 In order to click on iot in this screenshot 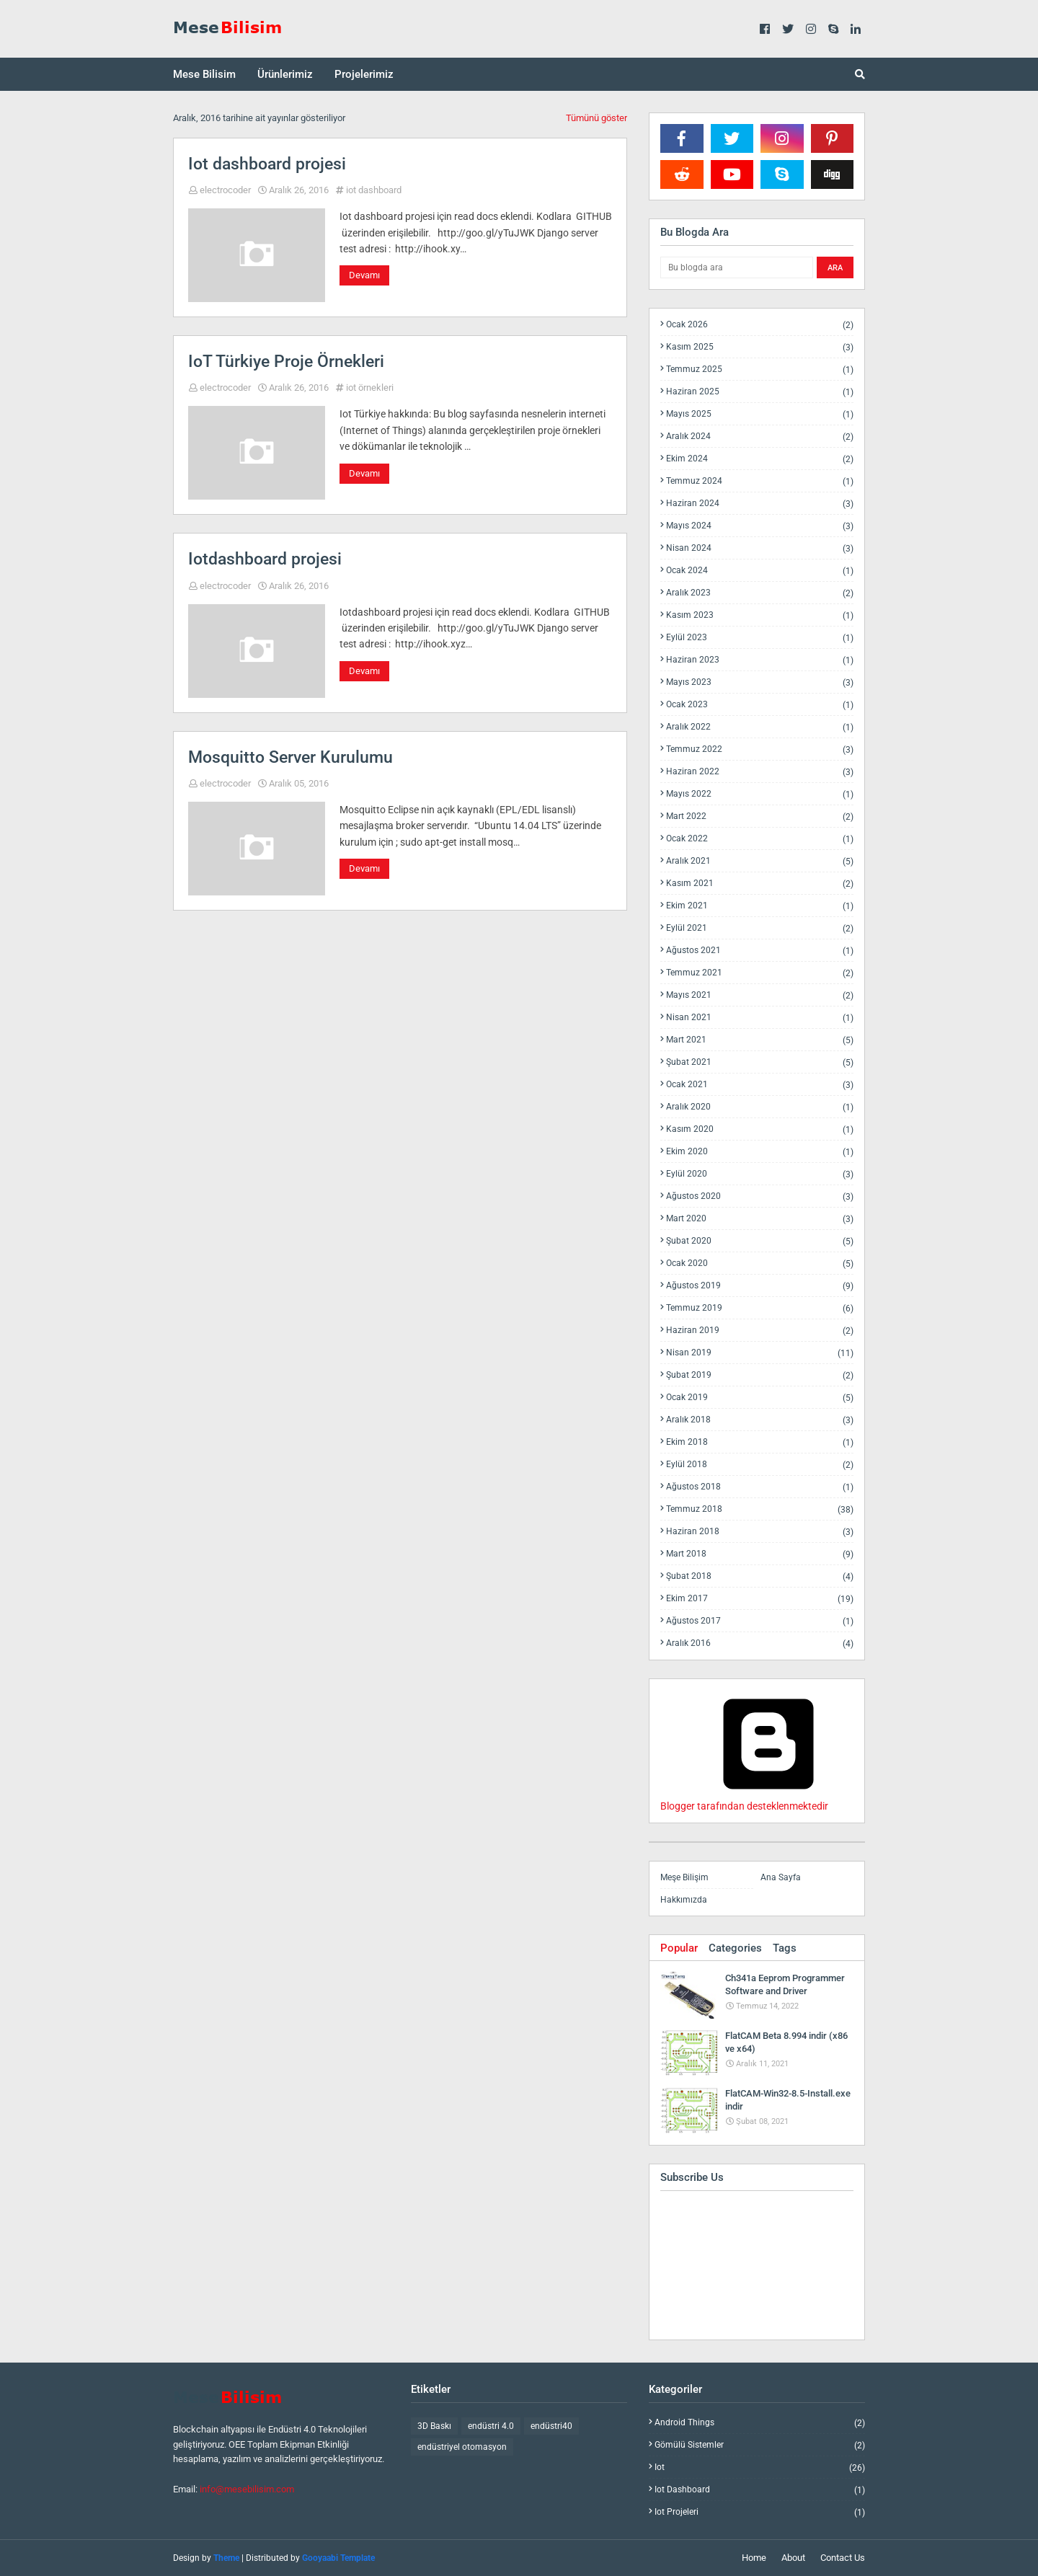, I will do `click(760, 2467)`.